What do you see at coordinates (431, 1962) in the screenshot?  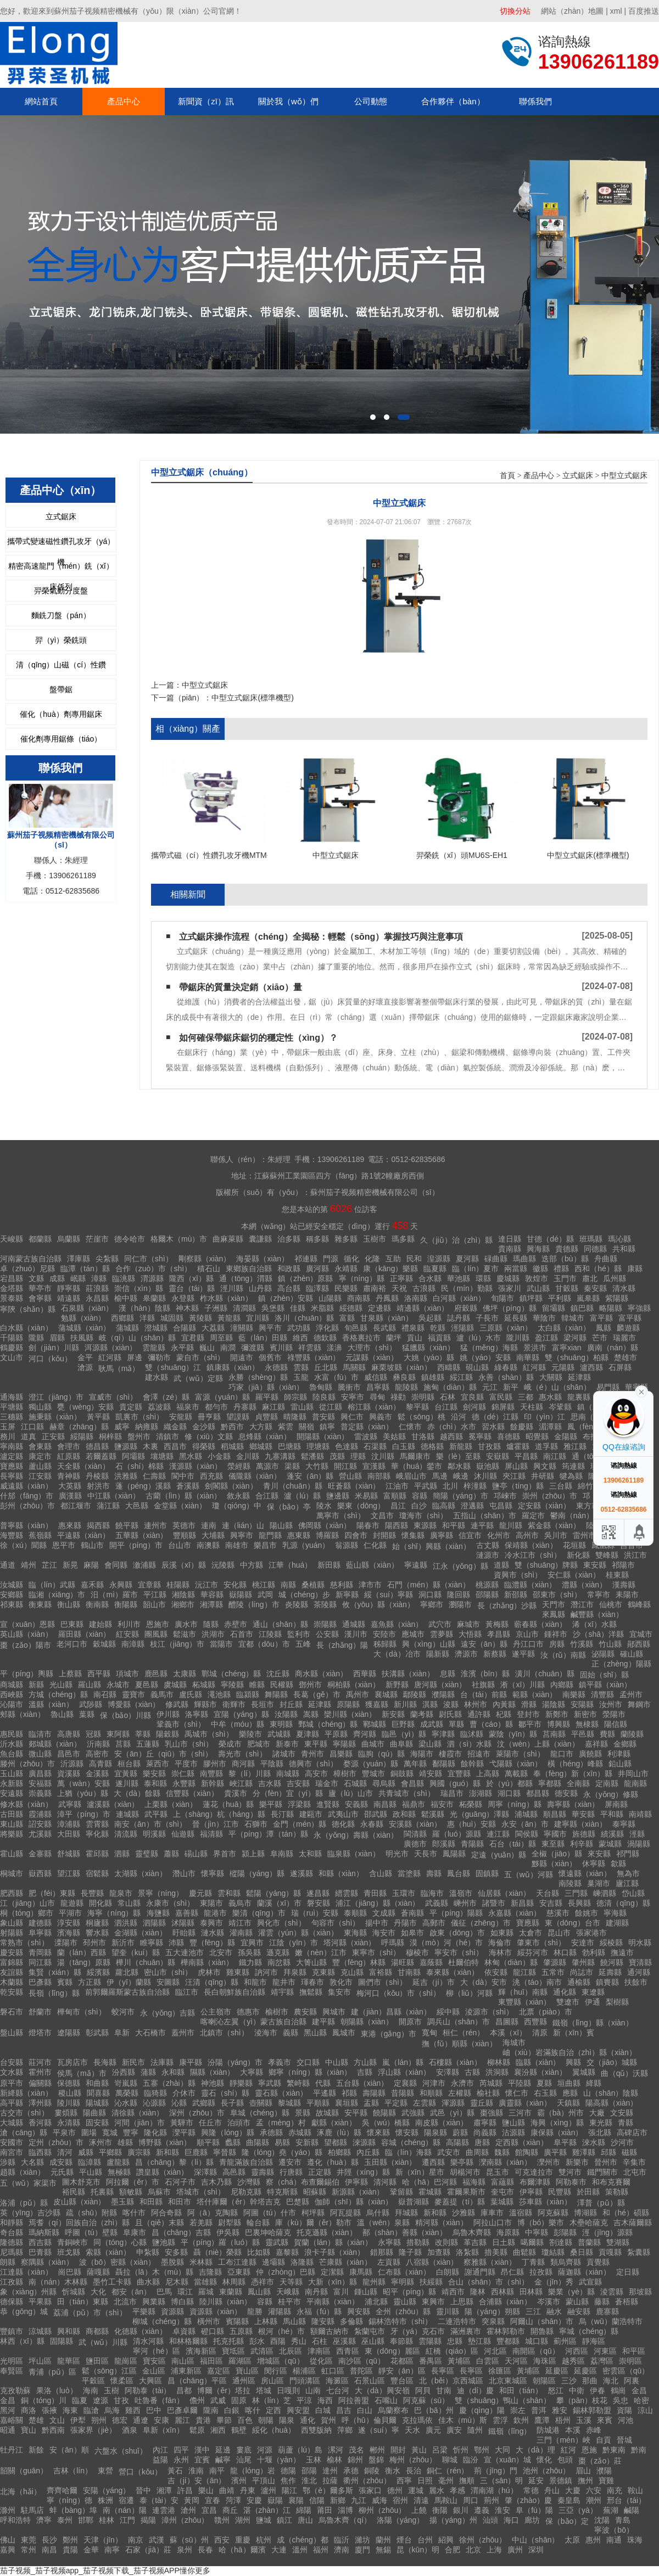 I see `嘉蔭縣` at bounding box center [431, 1962].